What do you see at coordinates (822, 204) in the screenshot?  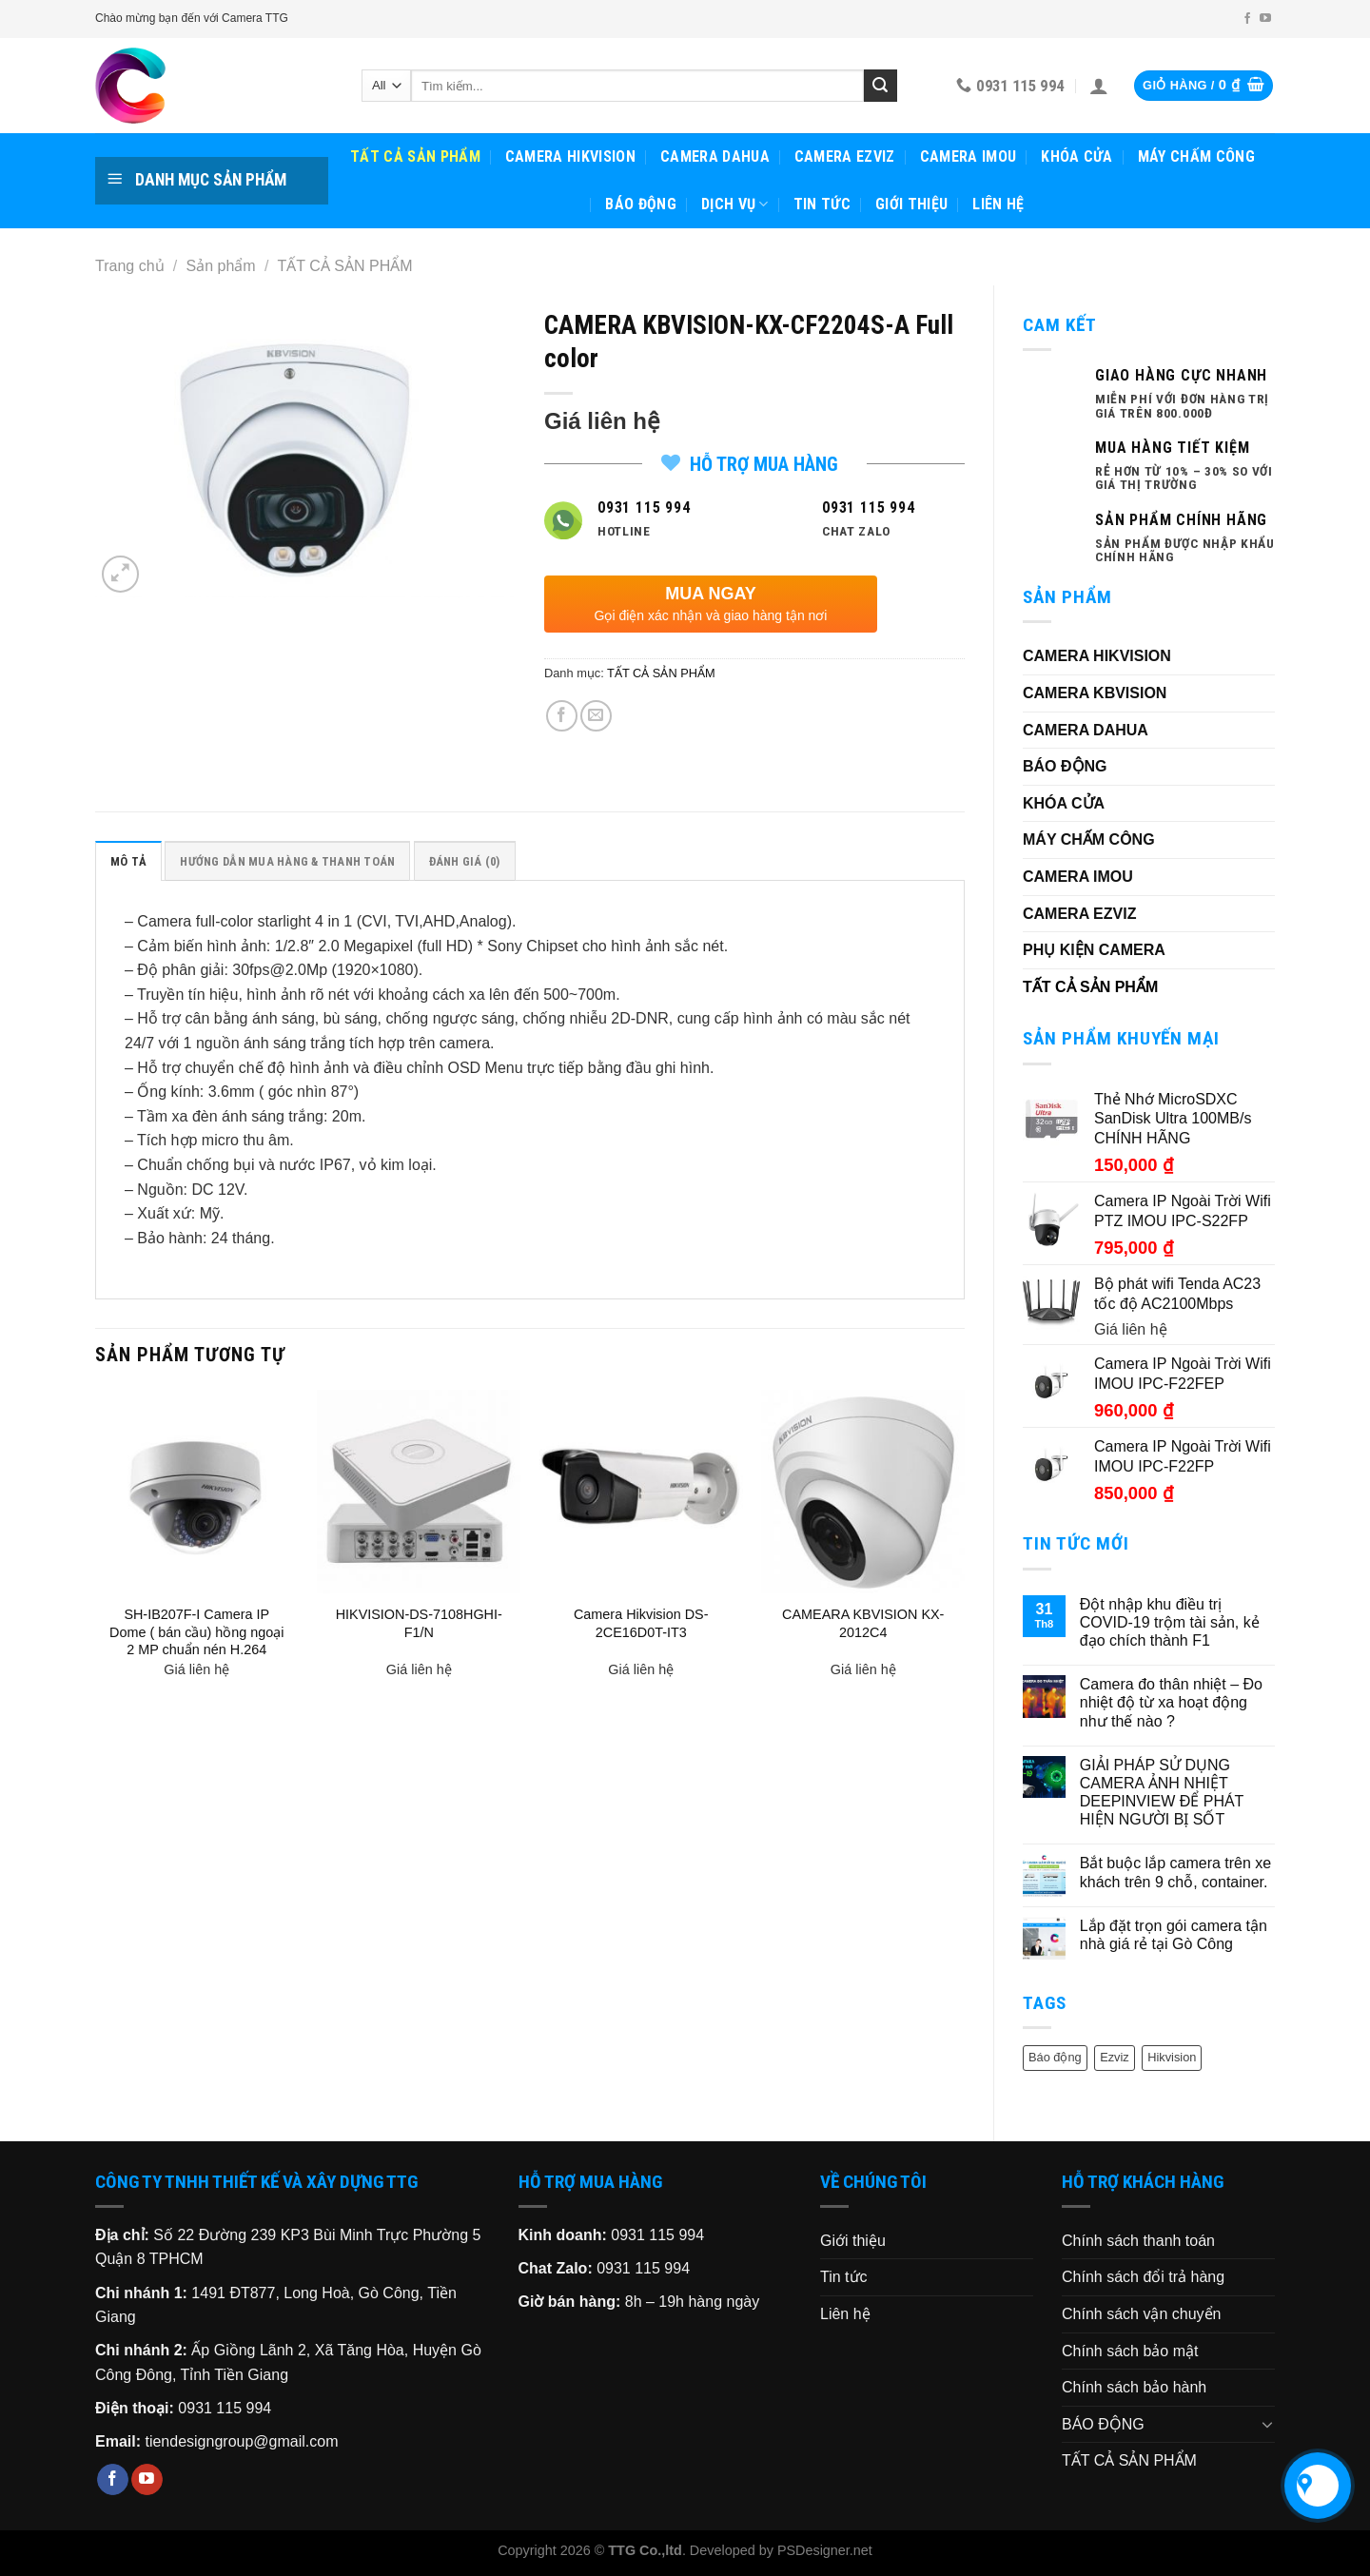 I see `Tin tức` at bounding box center [822, 204].